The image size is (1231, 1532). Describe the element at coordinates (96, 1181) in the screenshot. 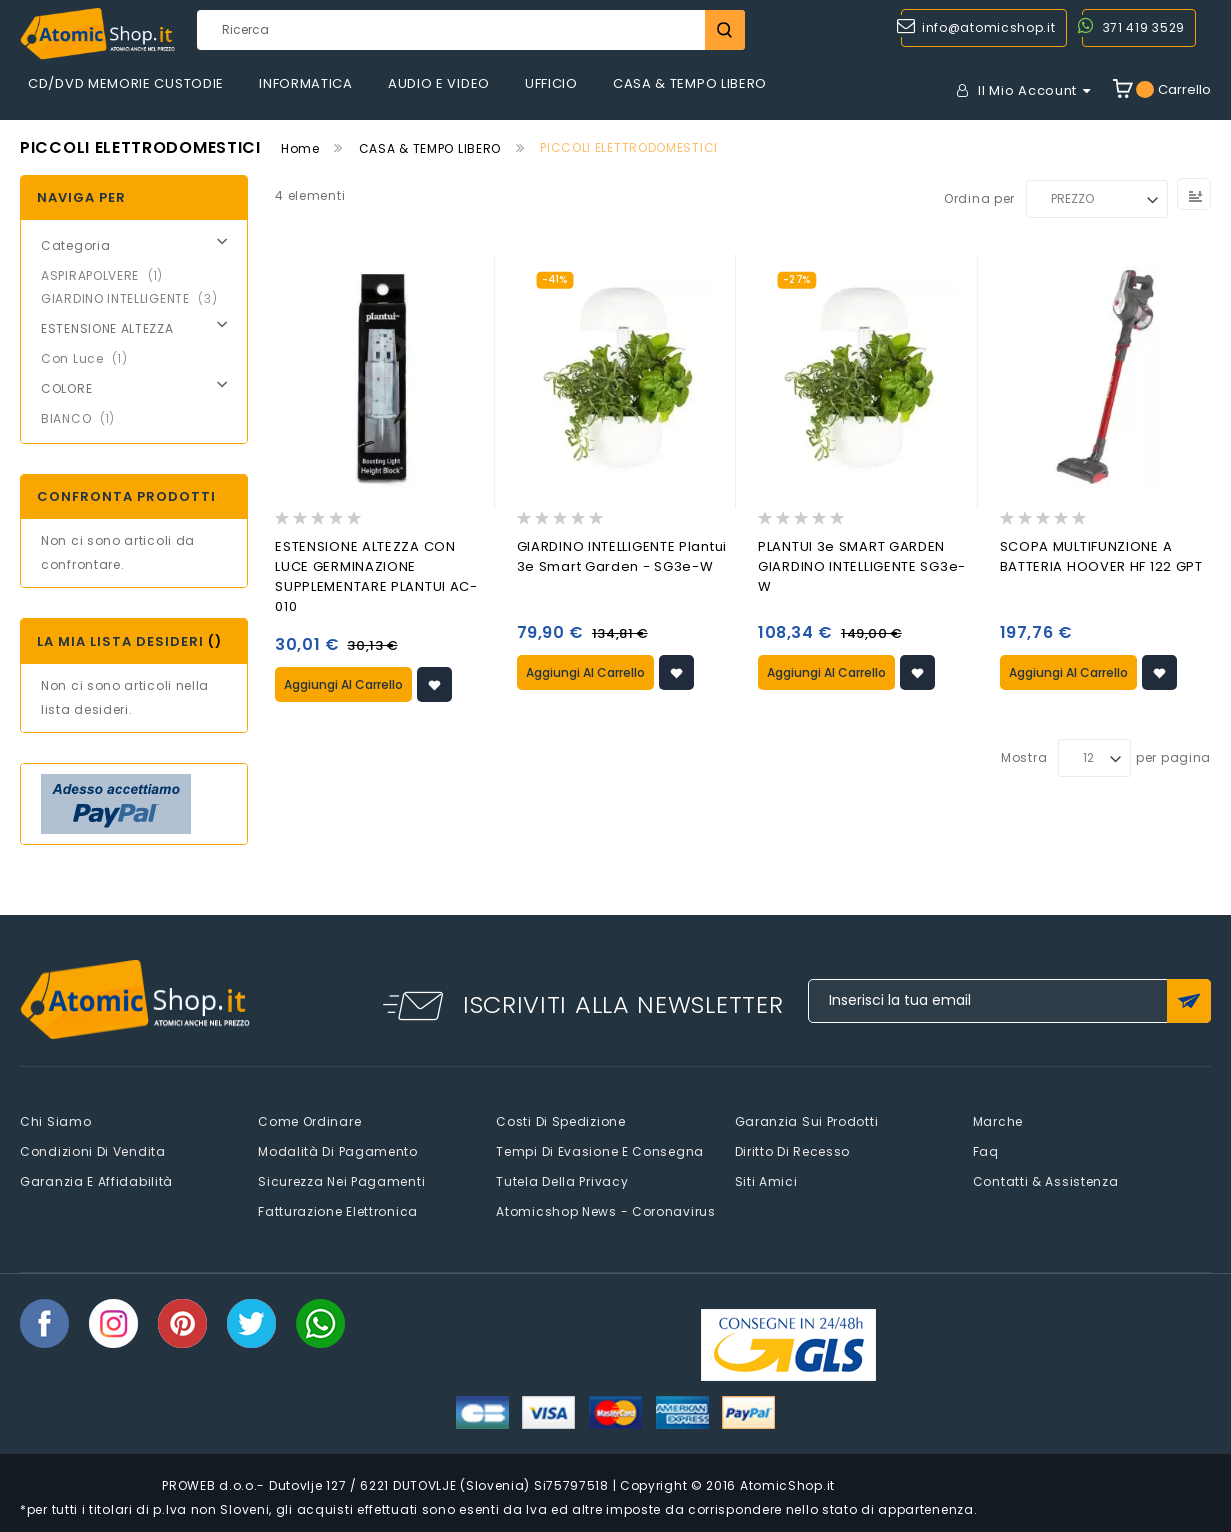

I see `Garanzia e Affidabilità` at that location.